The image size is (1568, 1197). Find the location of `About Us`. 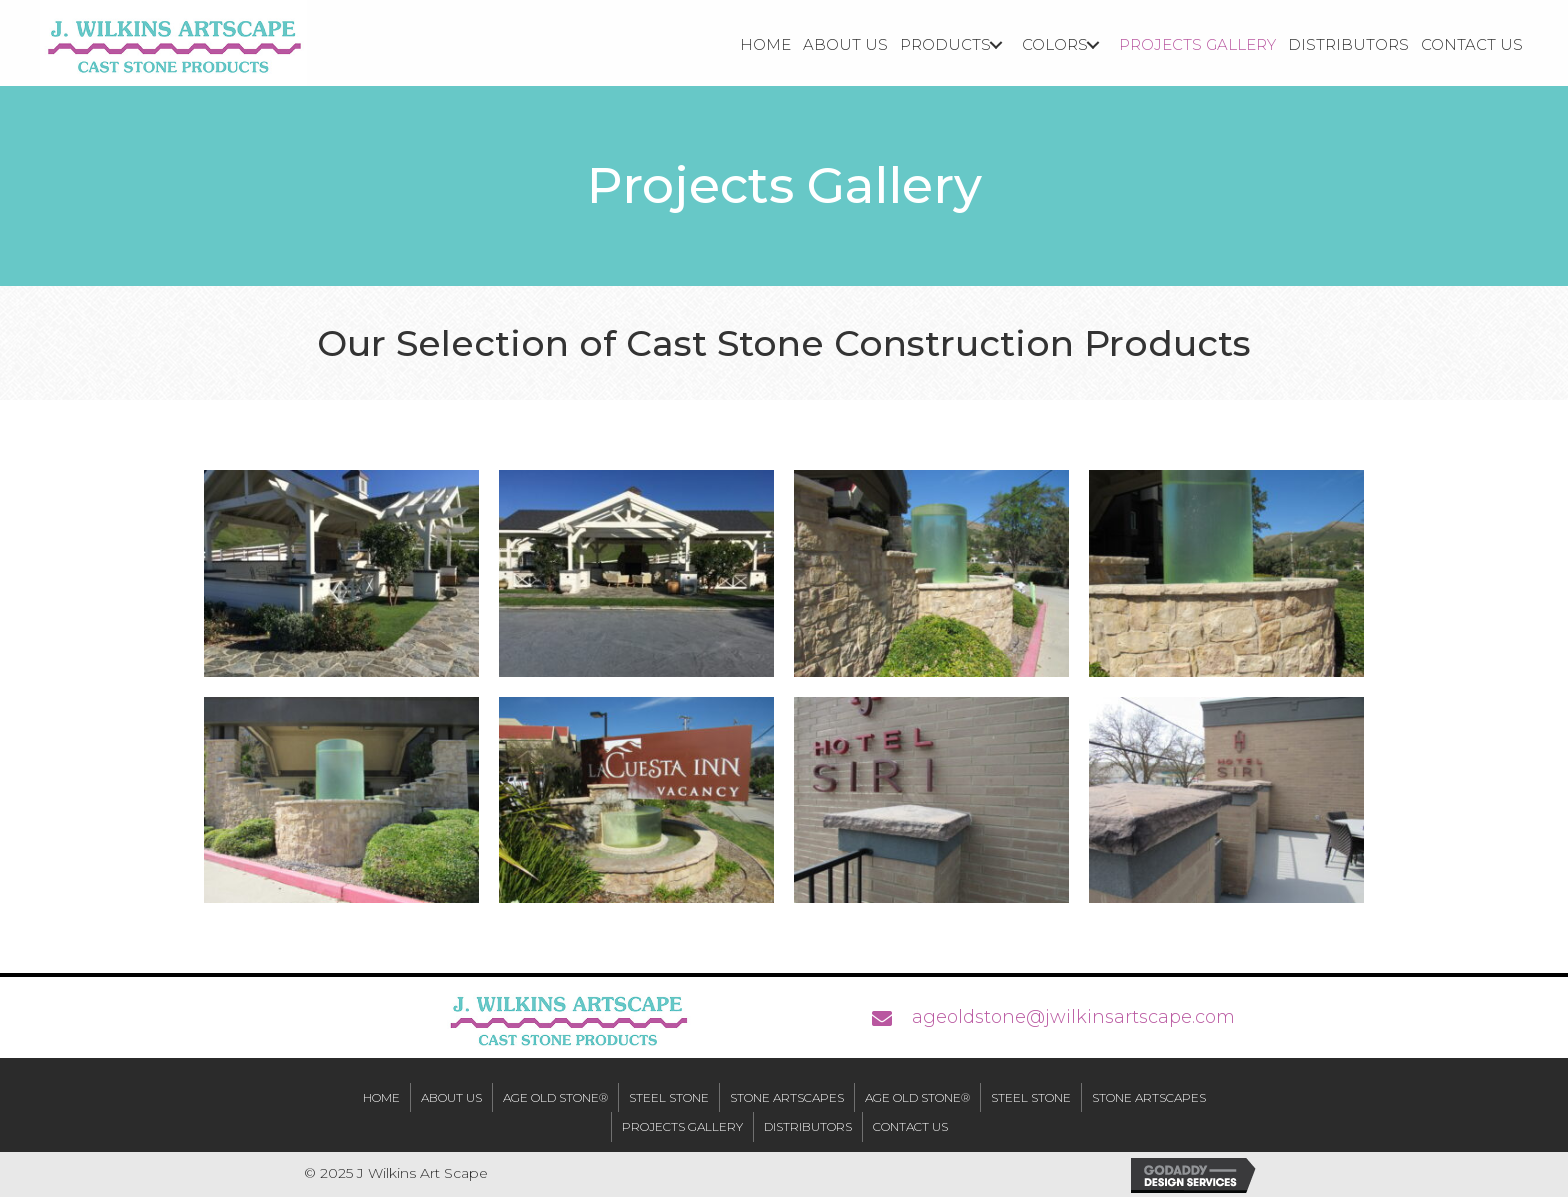

About Us is located at coordinates (451, 1097).